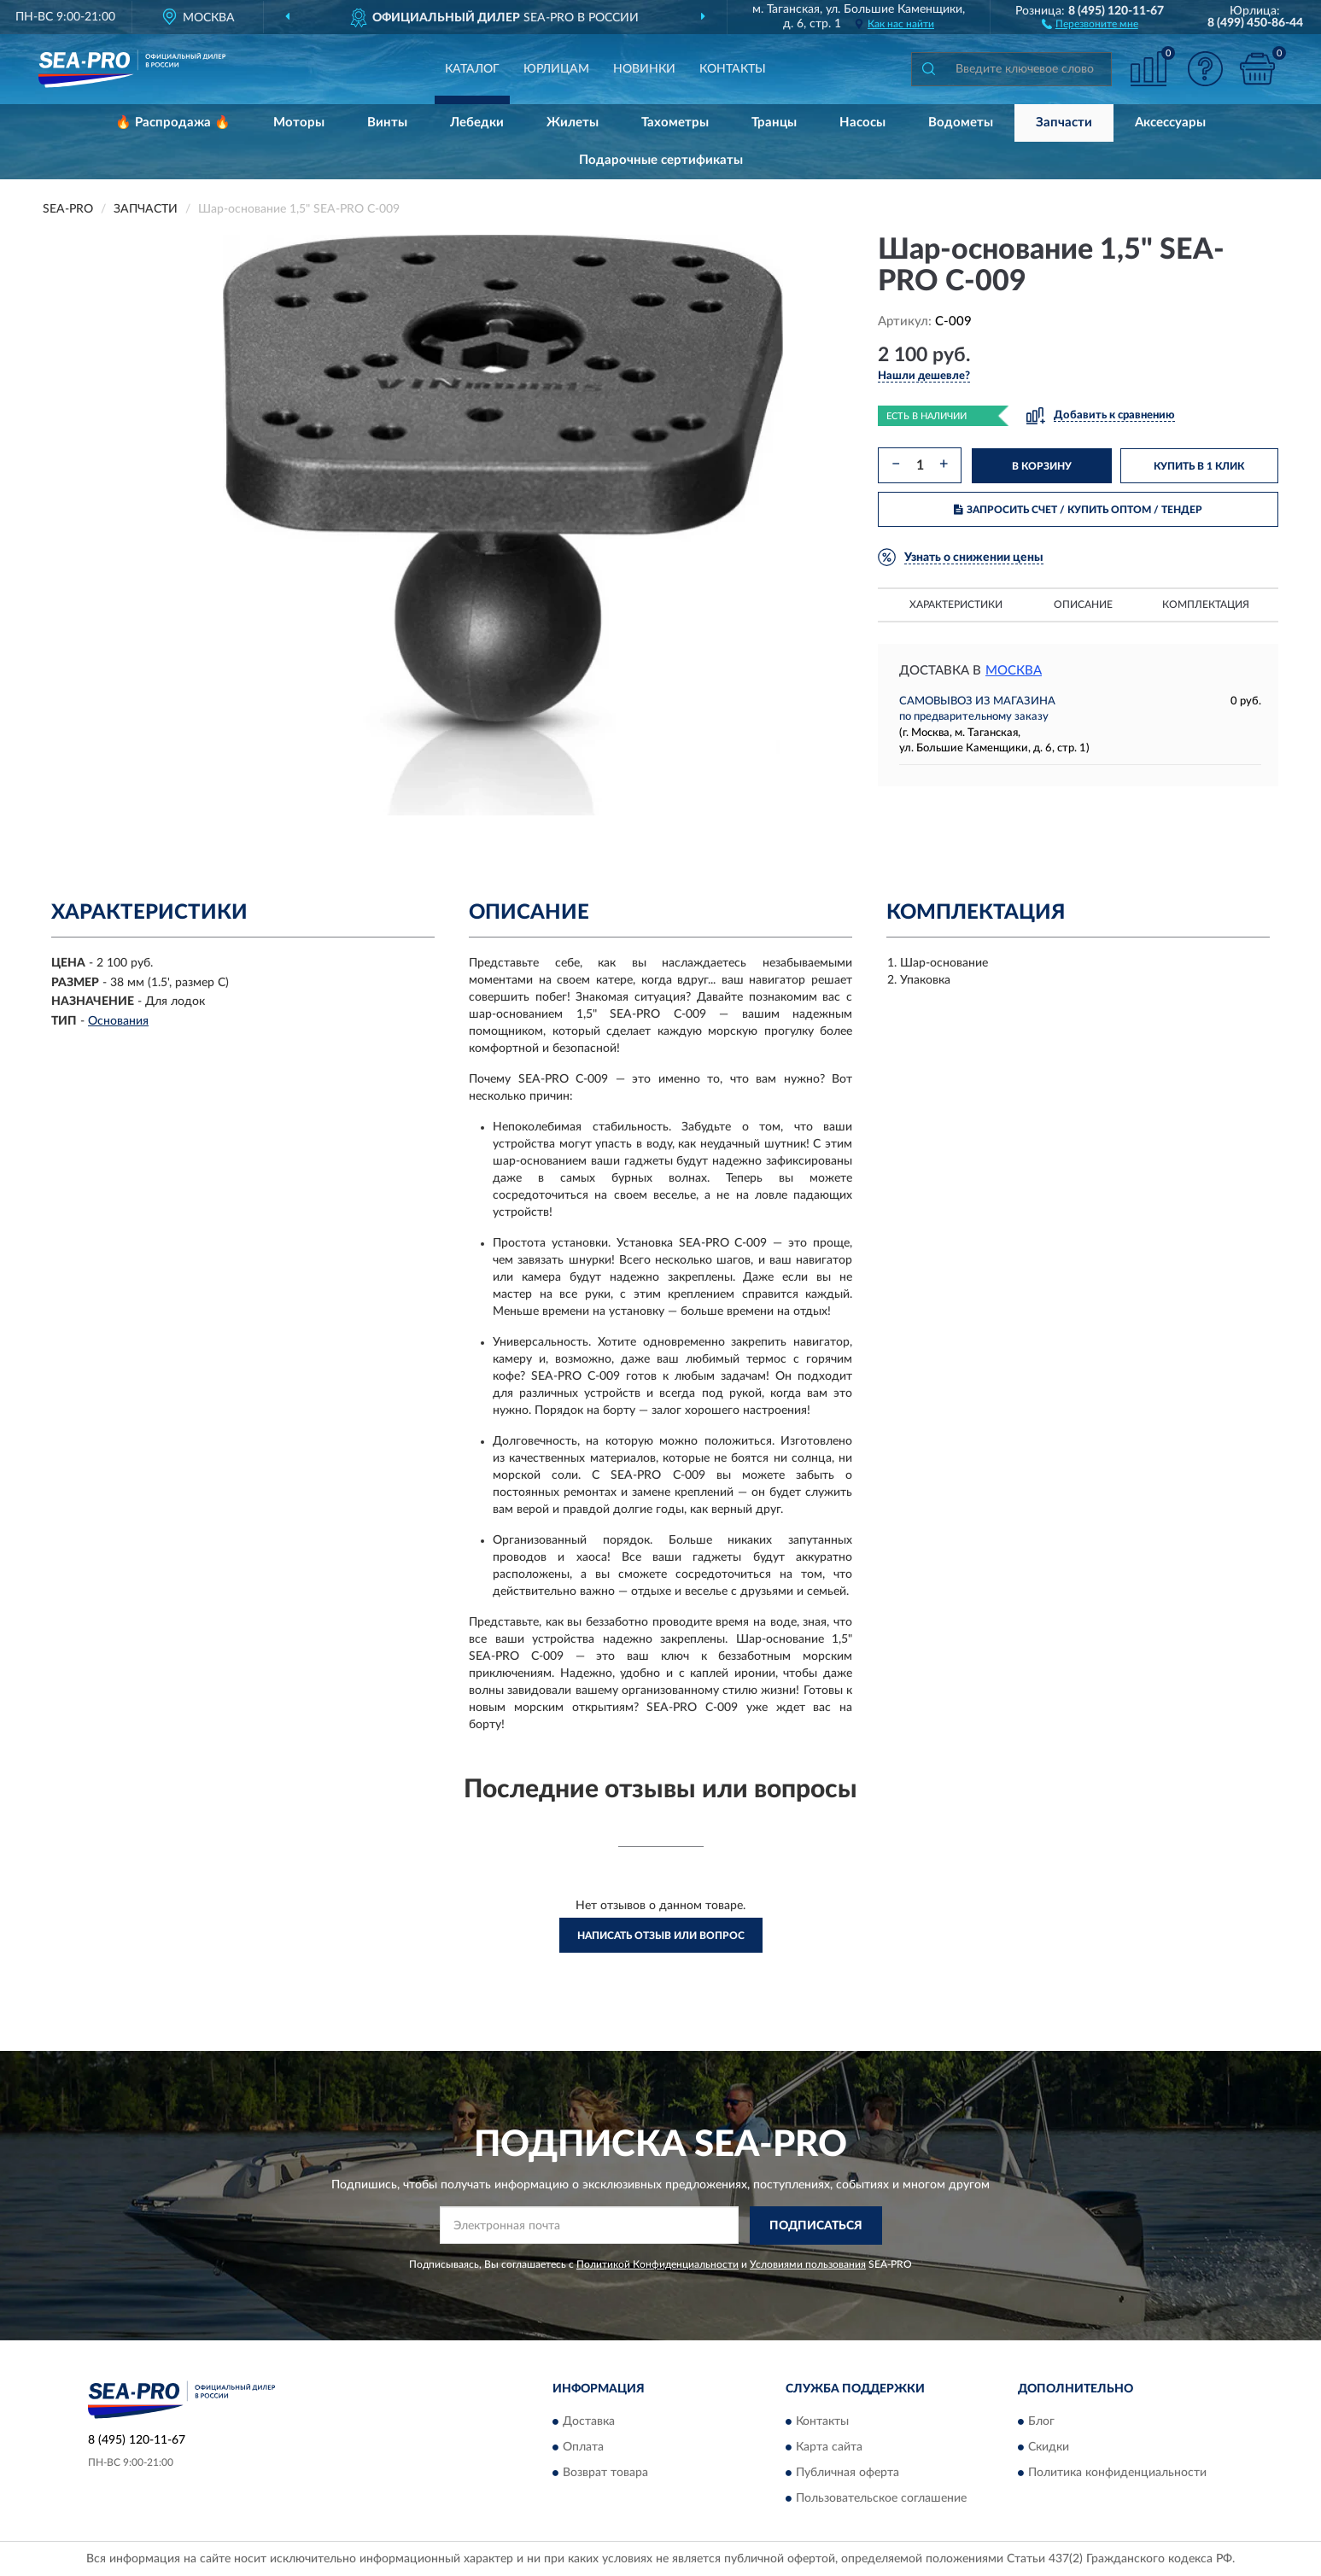 Image resolution: width=1321 pixels, height=2576 pixels. What do you see at coordinates (829, 2448) in the screenshot?
I see `Карта сайта` at bounding box center [829, 2448].